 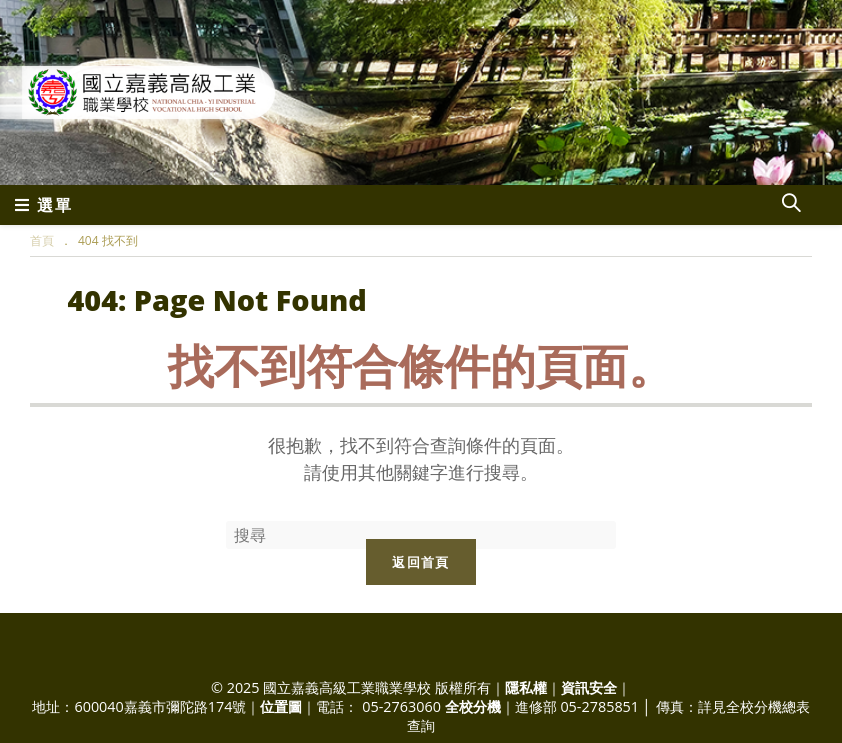 I want to click on [Search website], so click(x=791, y=205).